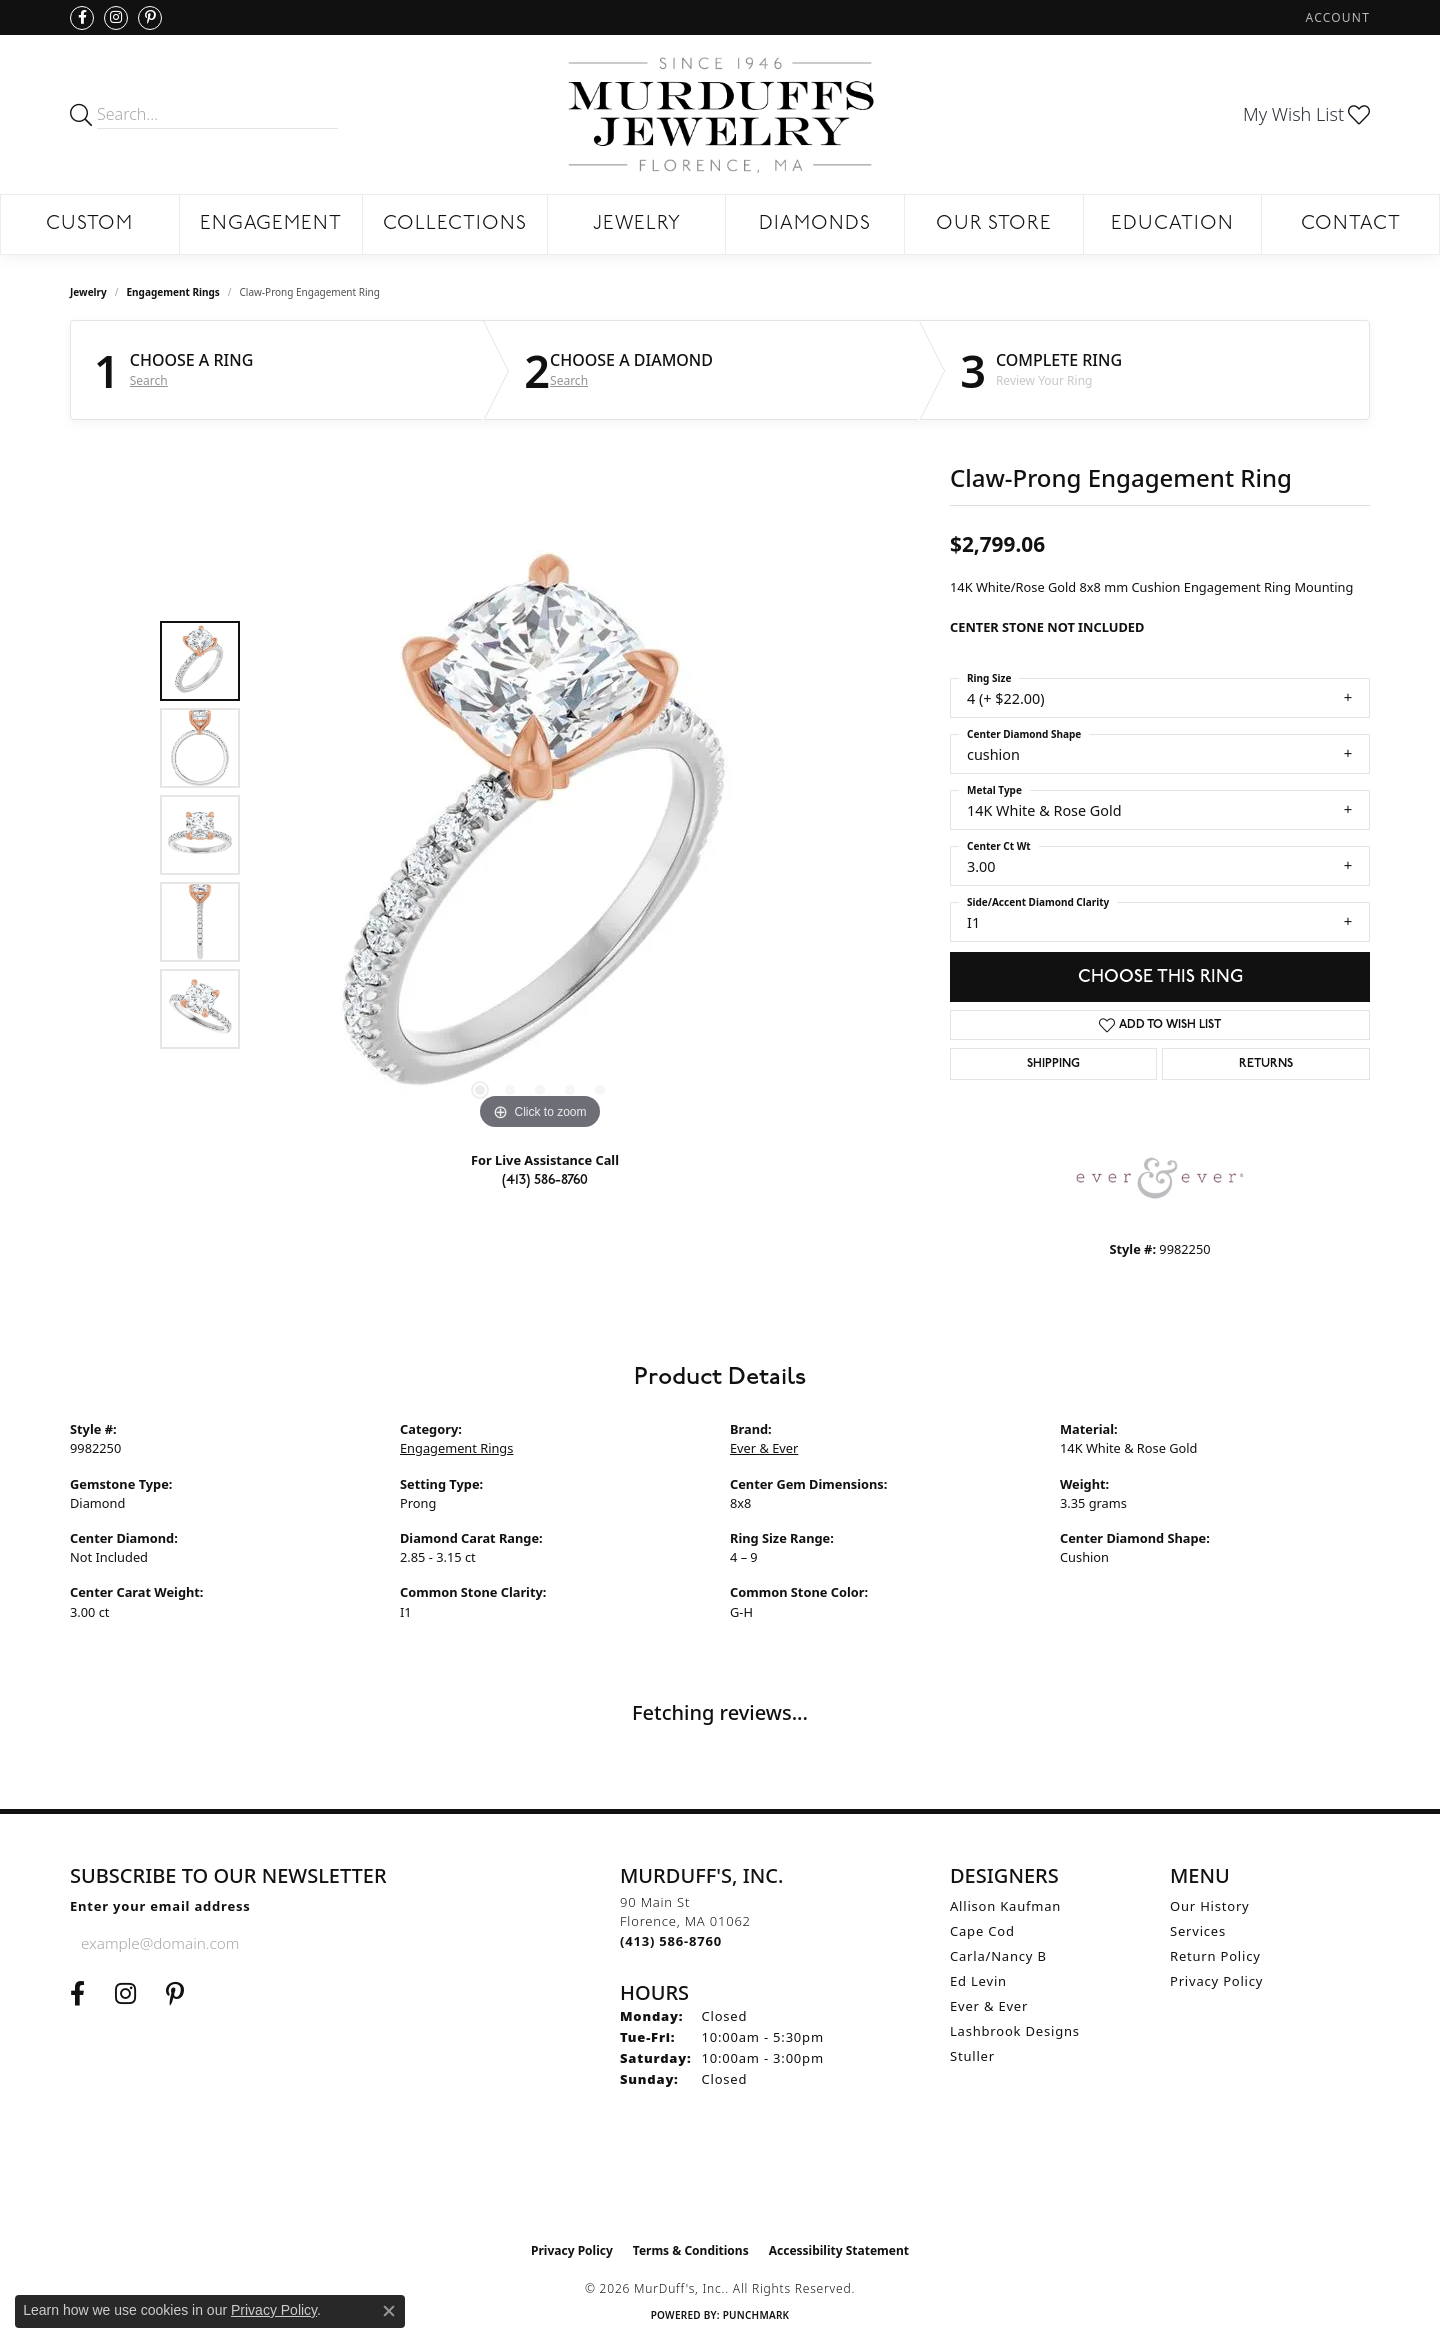 This screenshot has height=2343, width=1440. Describe the element at coordinates (720, 2182) in the screenshot. I see `[Visit the ijo website]` at that location.